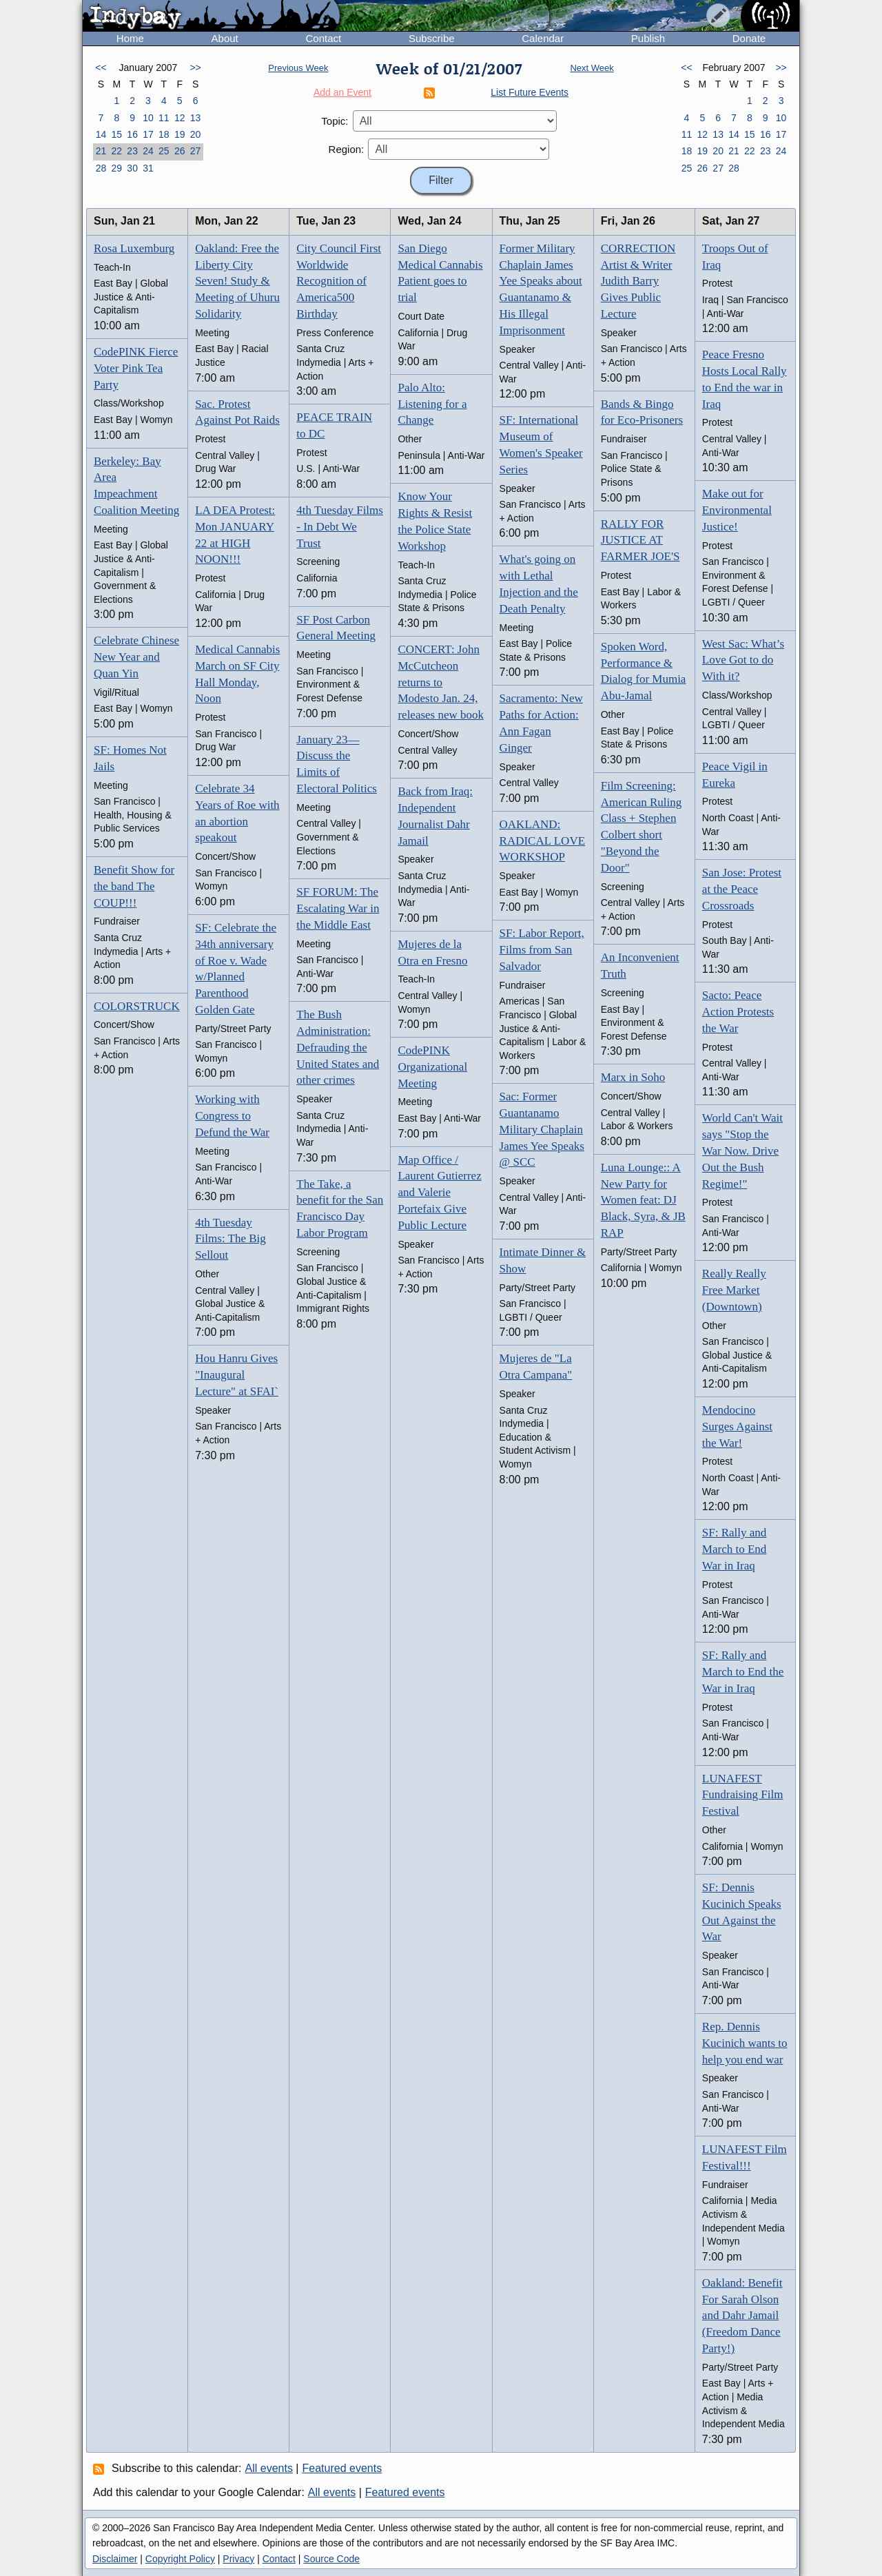 The image size is (882, 2576). I want to click on 25, so click(164, 150).